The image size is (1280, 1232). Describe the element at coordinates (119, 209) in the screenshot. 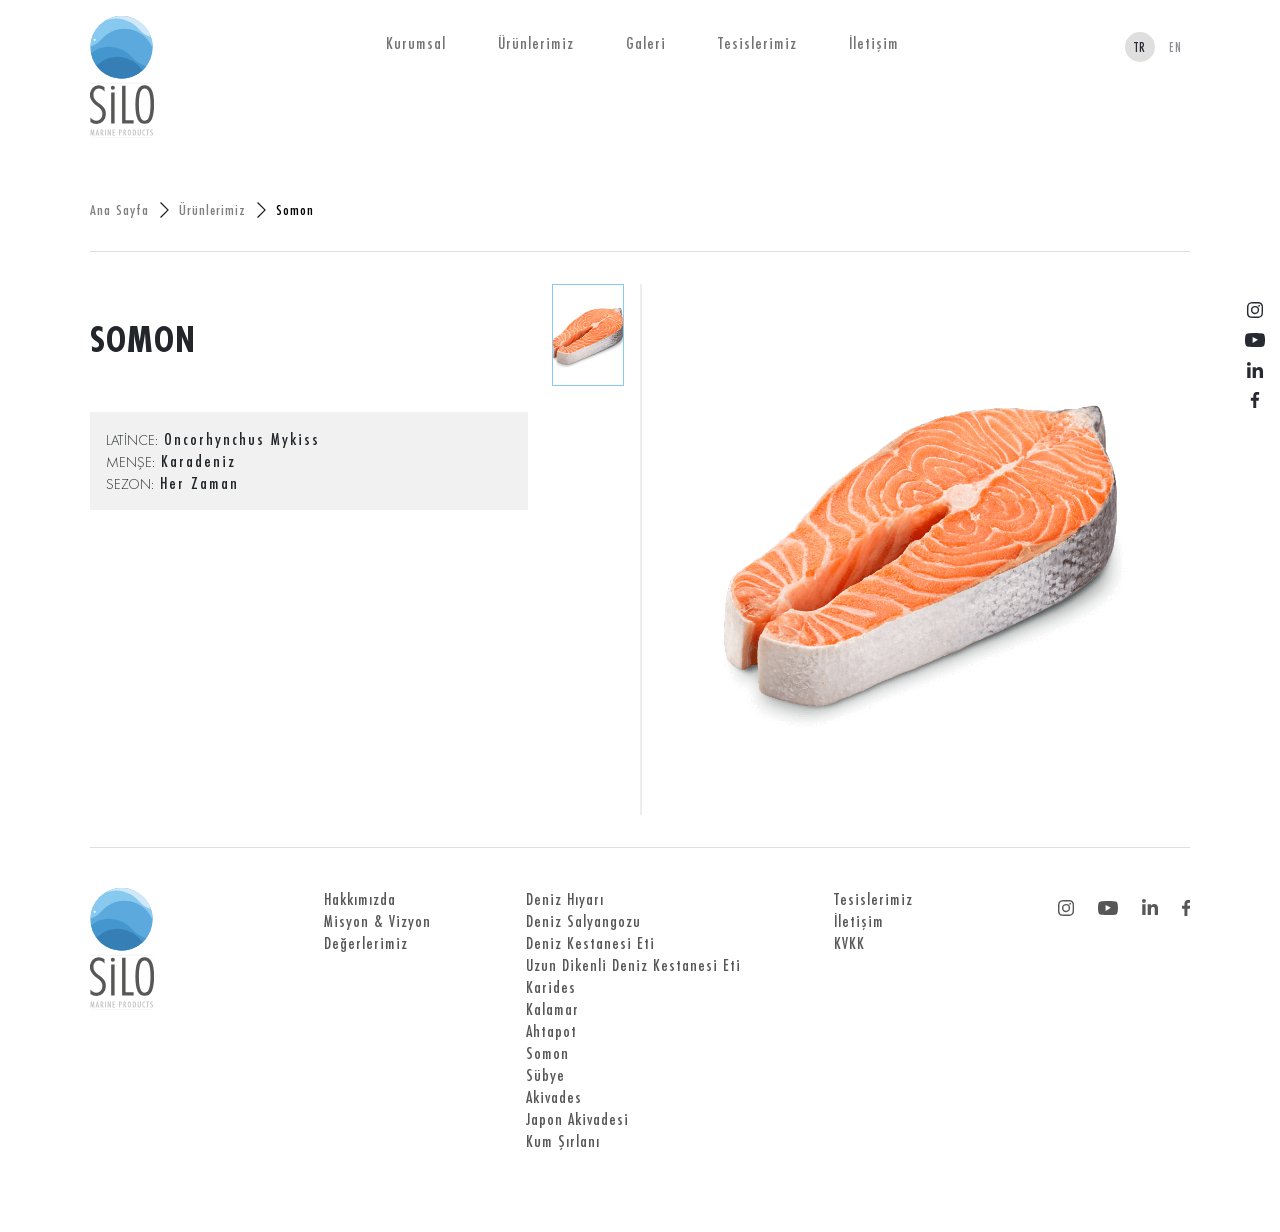

I see `Ana Sayfa` at that location.